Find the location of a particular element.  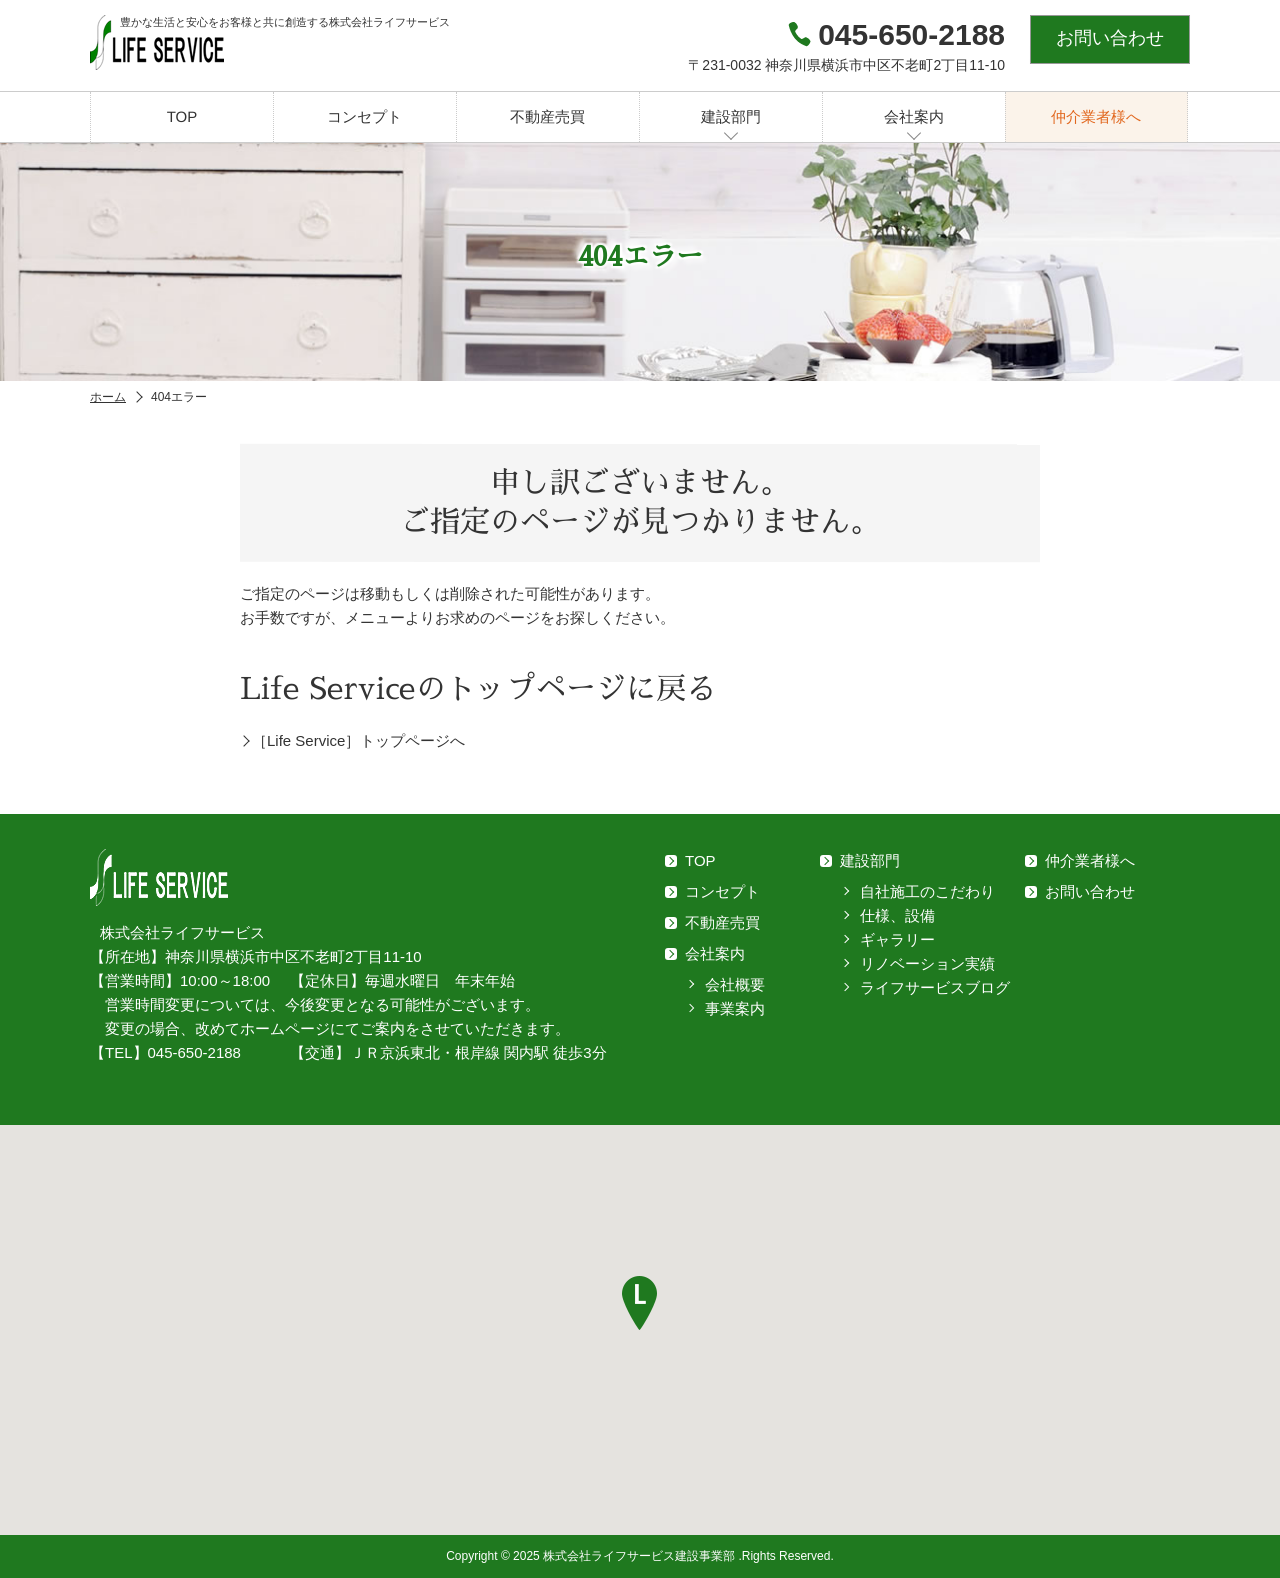

仕様、設備 is located at coordinates (897, 915).